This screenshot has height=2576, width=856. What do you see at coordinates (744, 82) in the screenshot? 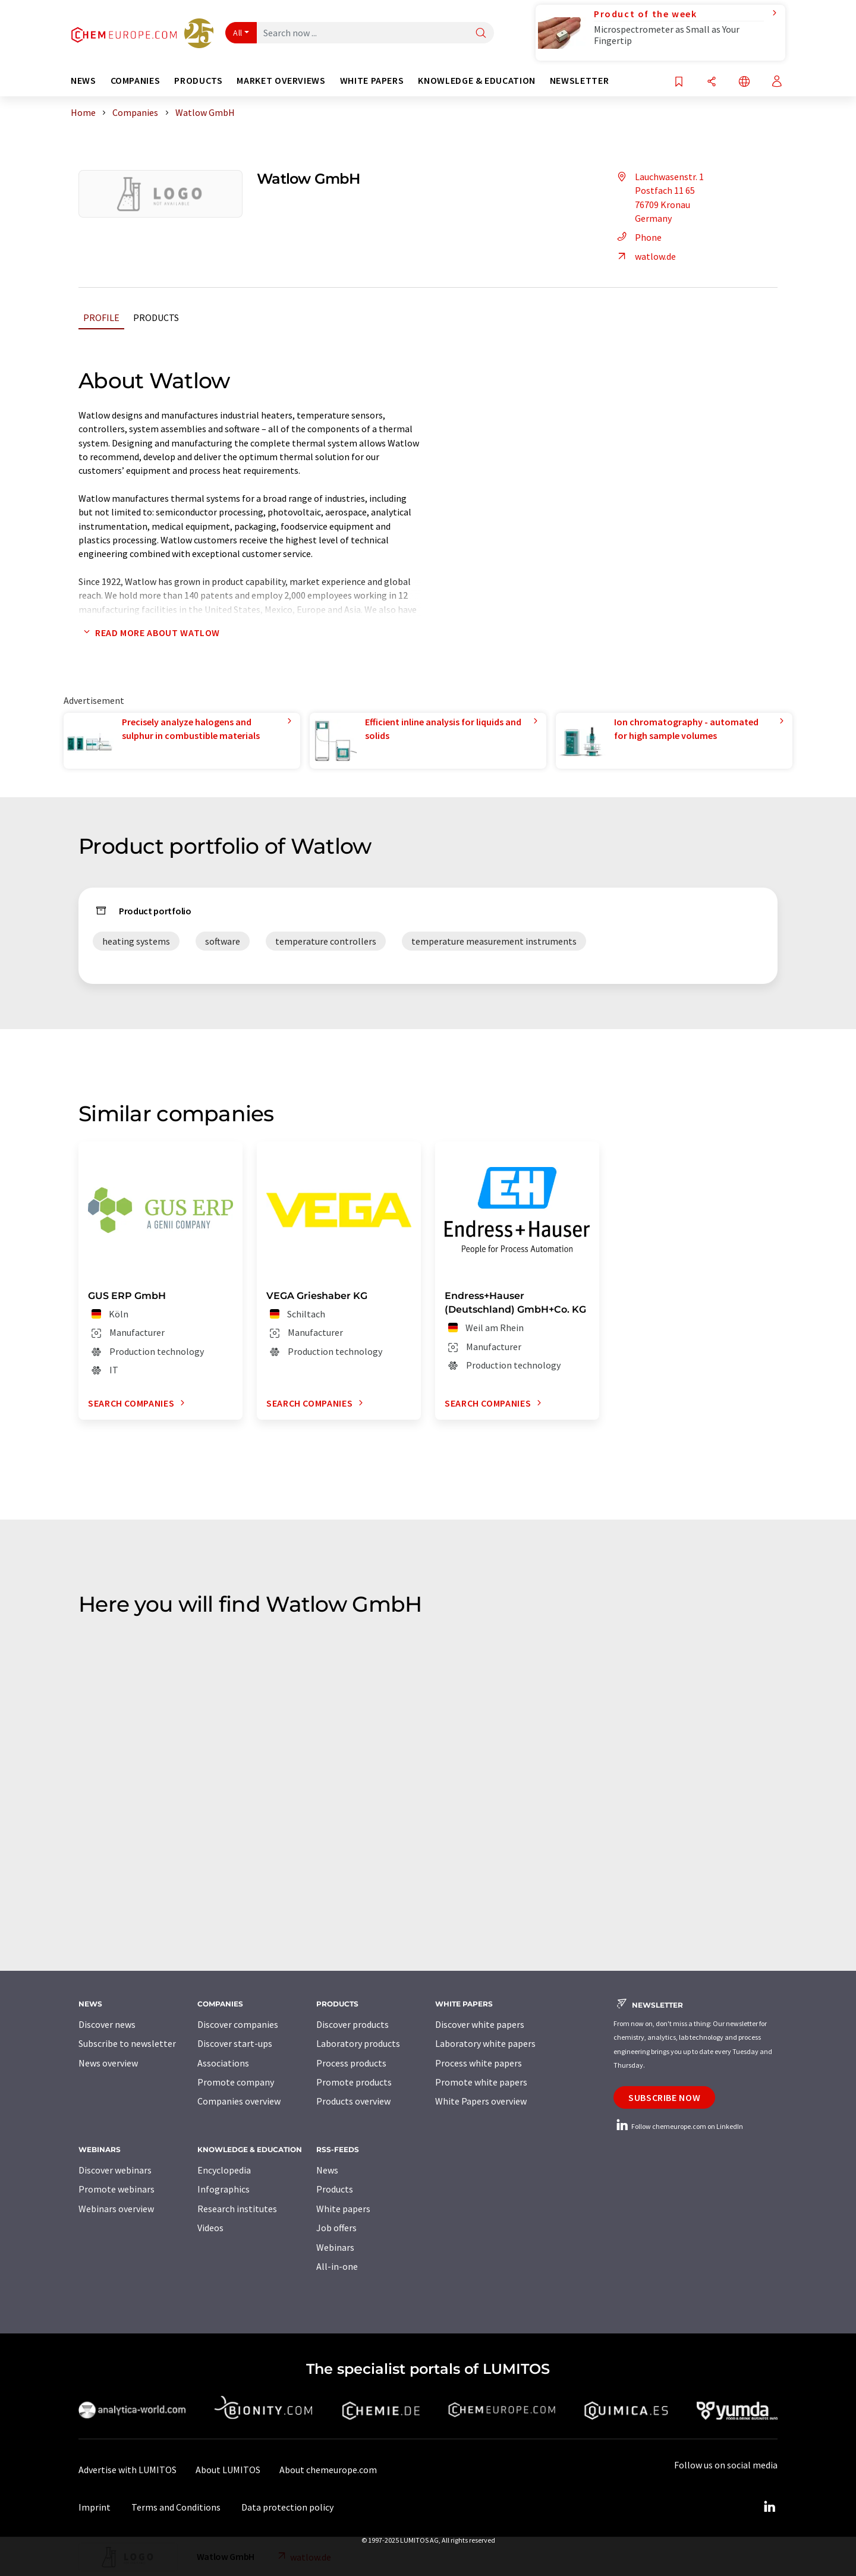
I see `[Change language]` at bounding box center [744, 82].